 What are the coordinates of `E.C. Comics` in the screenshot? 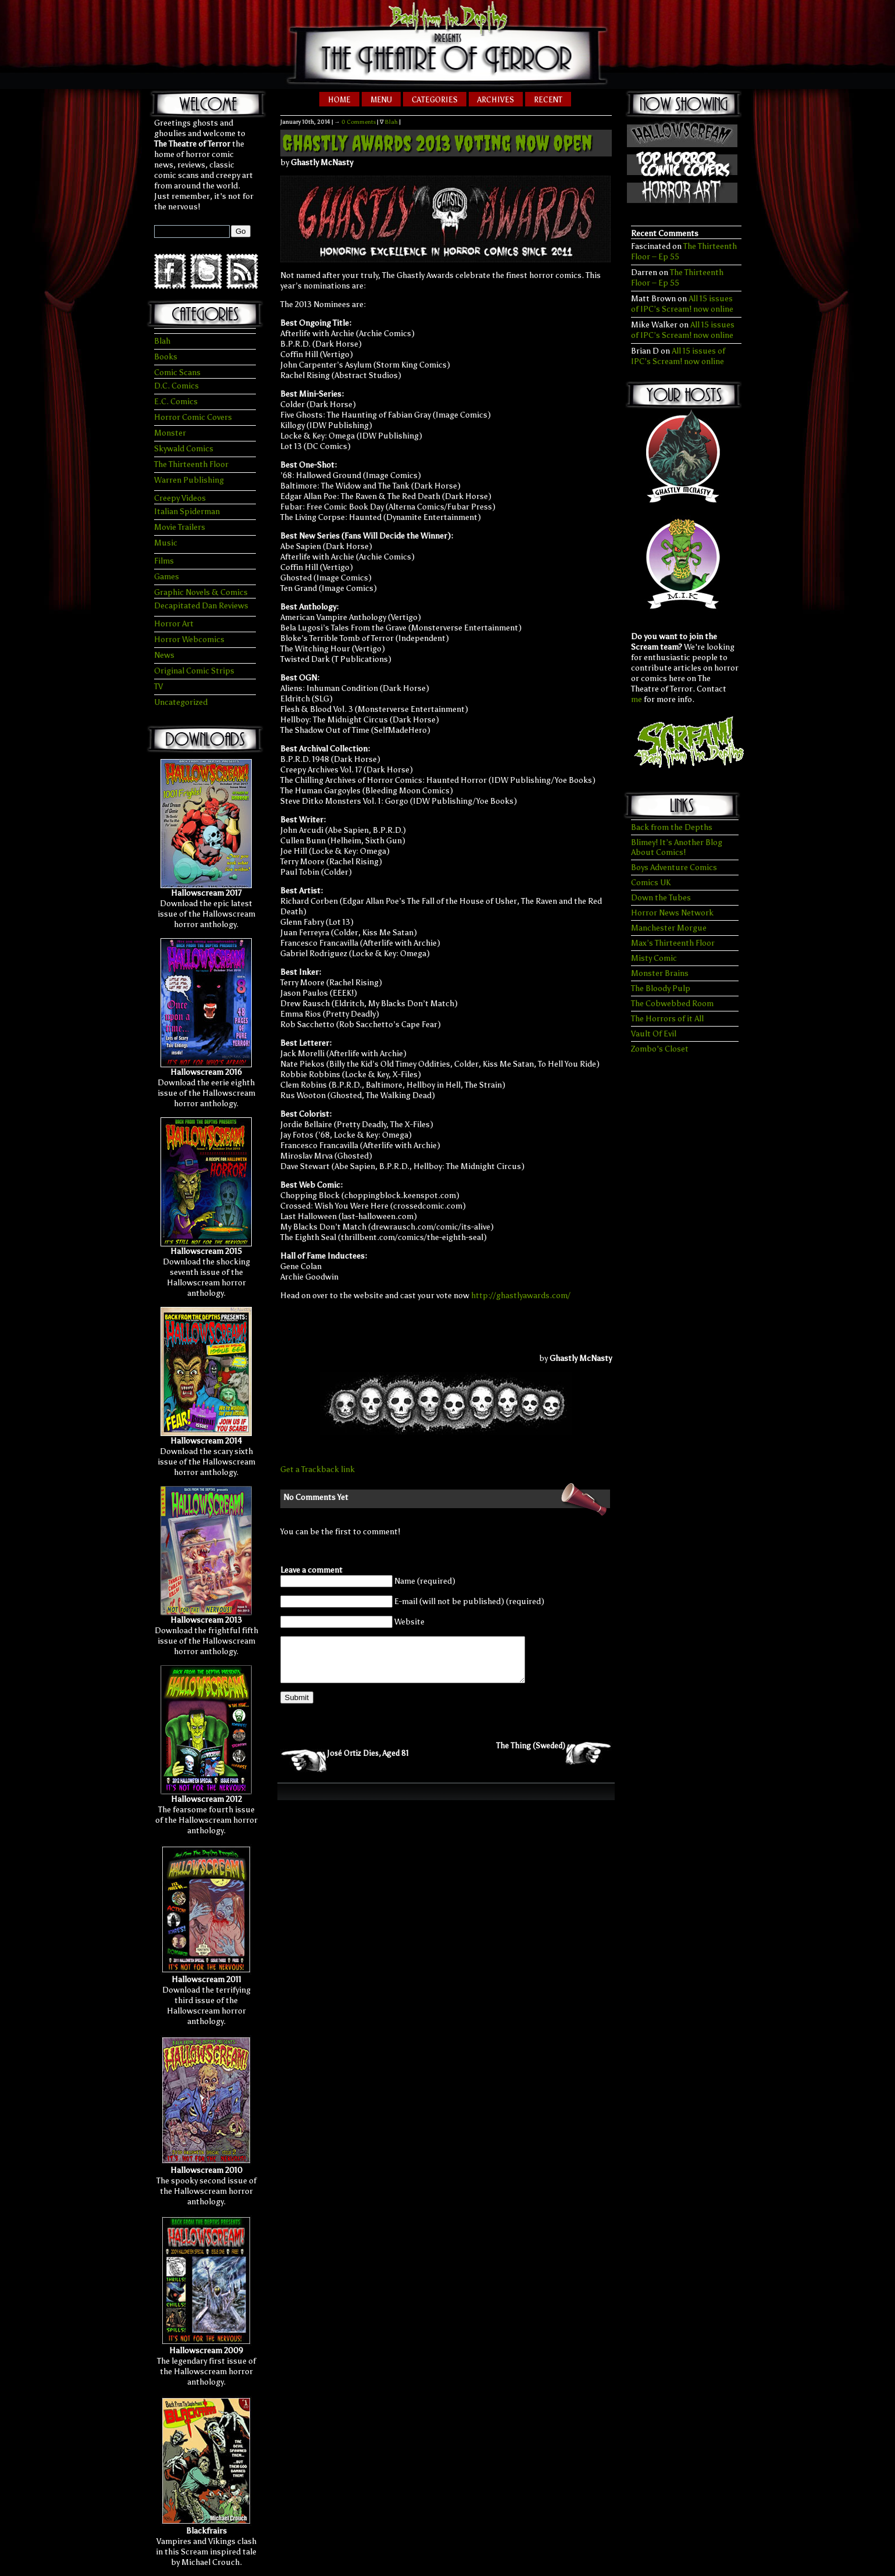 It's located at (176, 402).